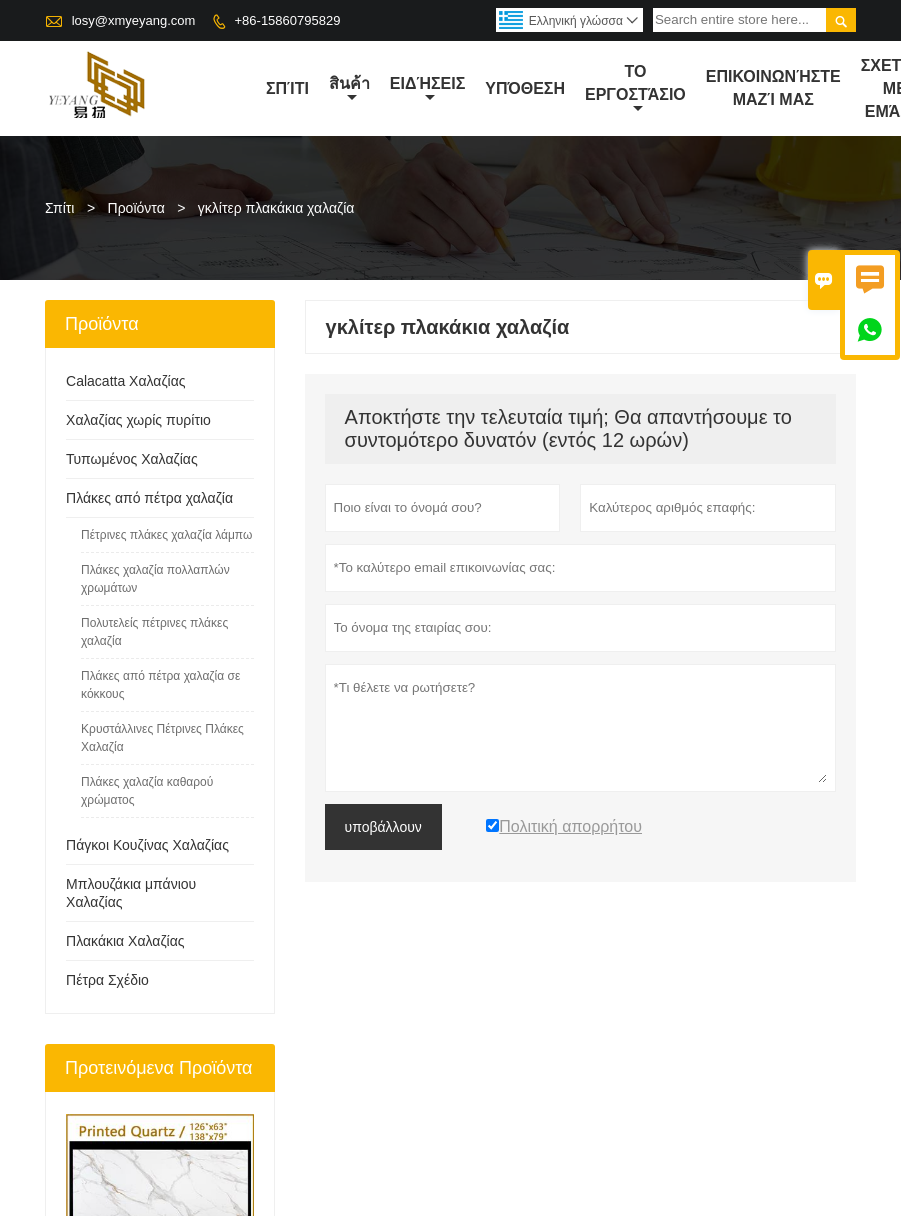 This screenshot has height=1216, width=901. What do you see at coordinates (427, 90) in the screenshot?
I see `ειδήσεις` at bounding box center [427, 90].